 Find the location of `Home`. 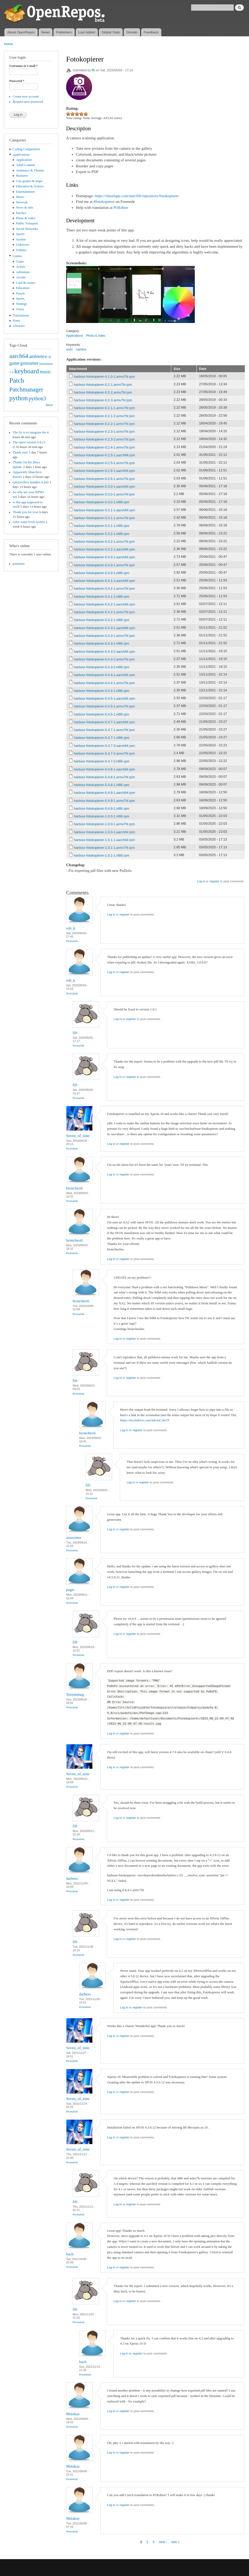

Home is located at coordinates (8, 44).